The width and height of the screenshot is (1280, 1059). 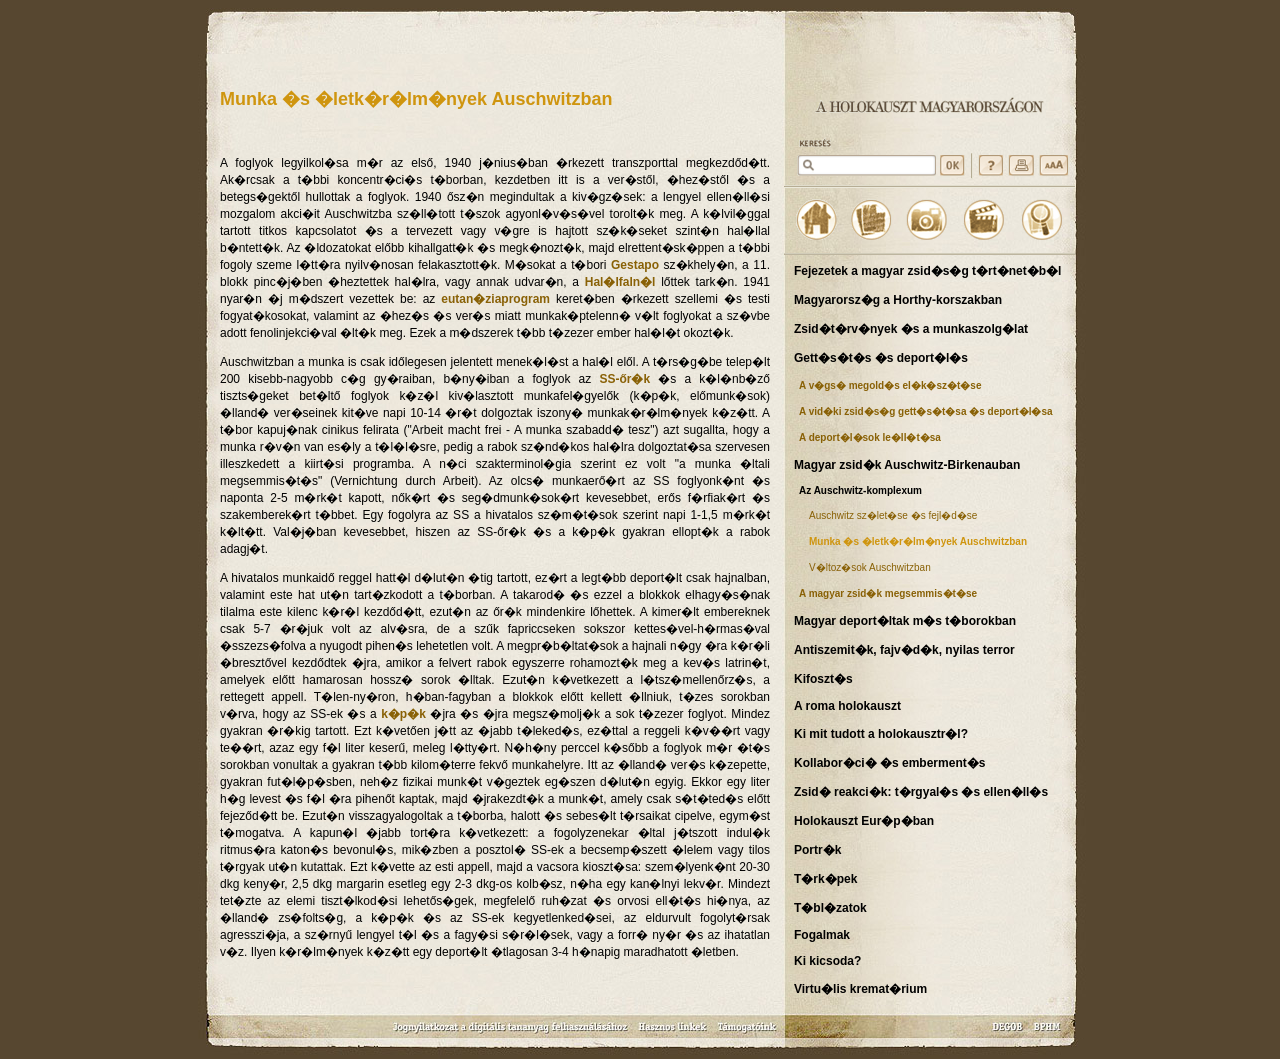 I want to click on Fogalmak, so click(x=822, y=935).